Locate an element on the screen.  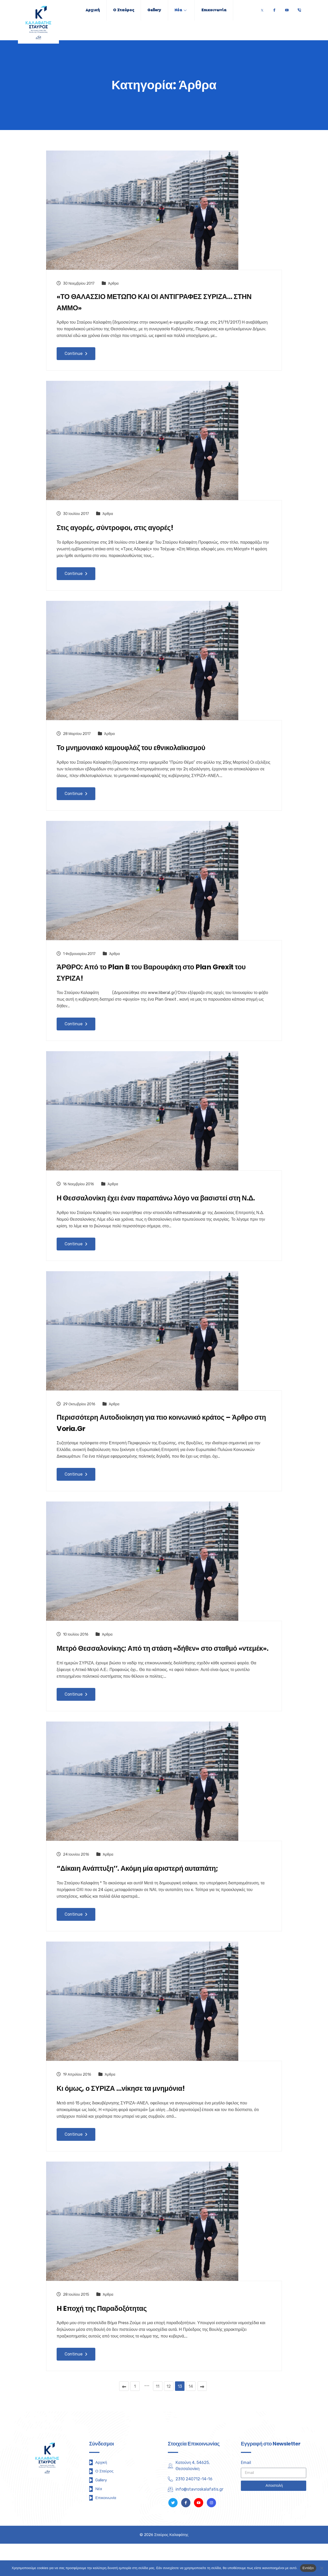
Εντάξει is located at coordinates (308, 2568).